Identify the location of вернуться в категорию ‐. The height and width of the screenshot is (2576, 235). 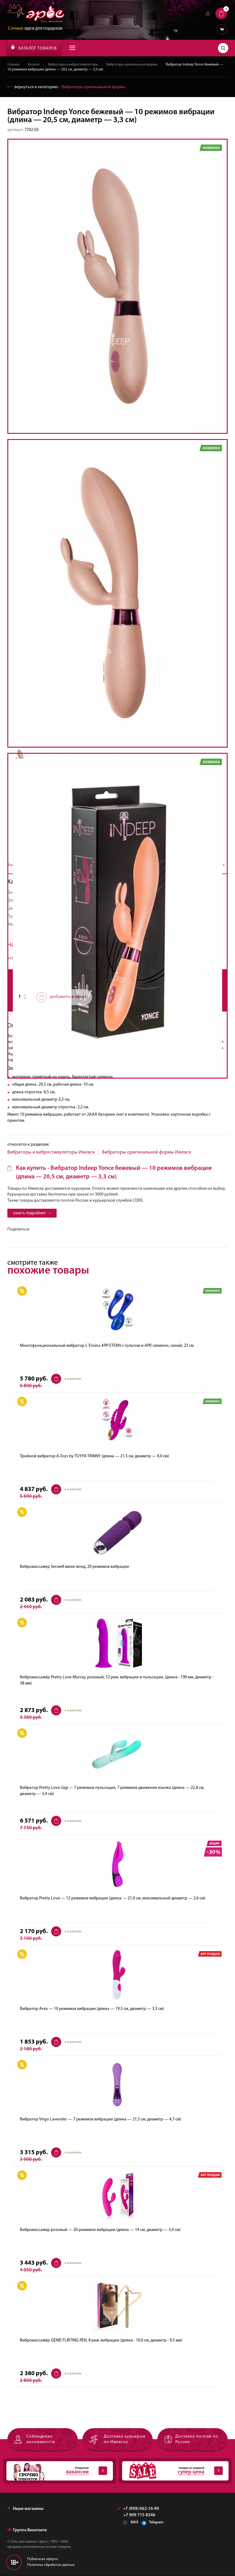
(66, 87).